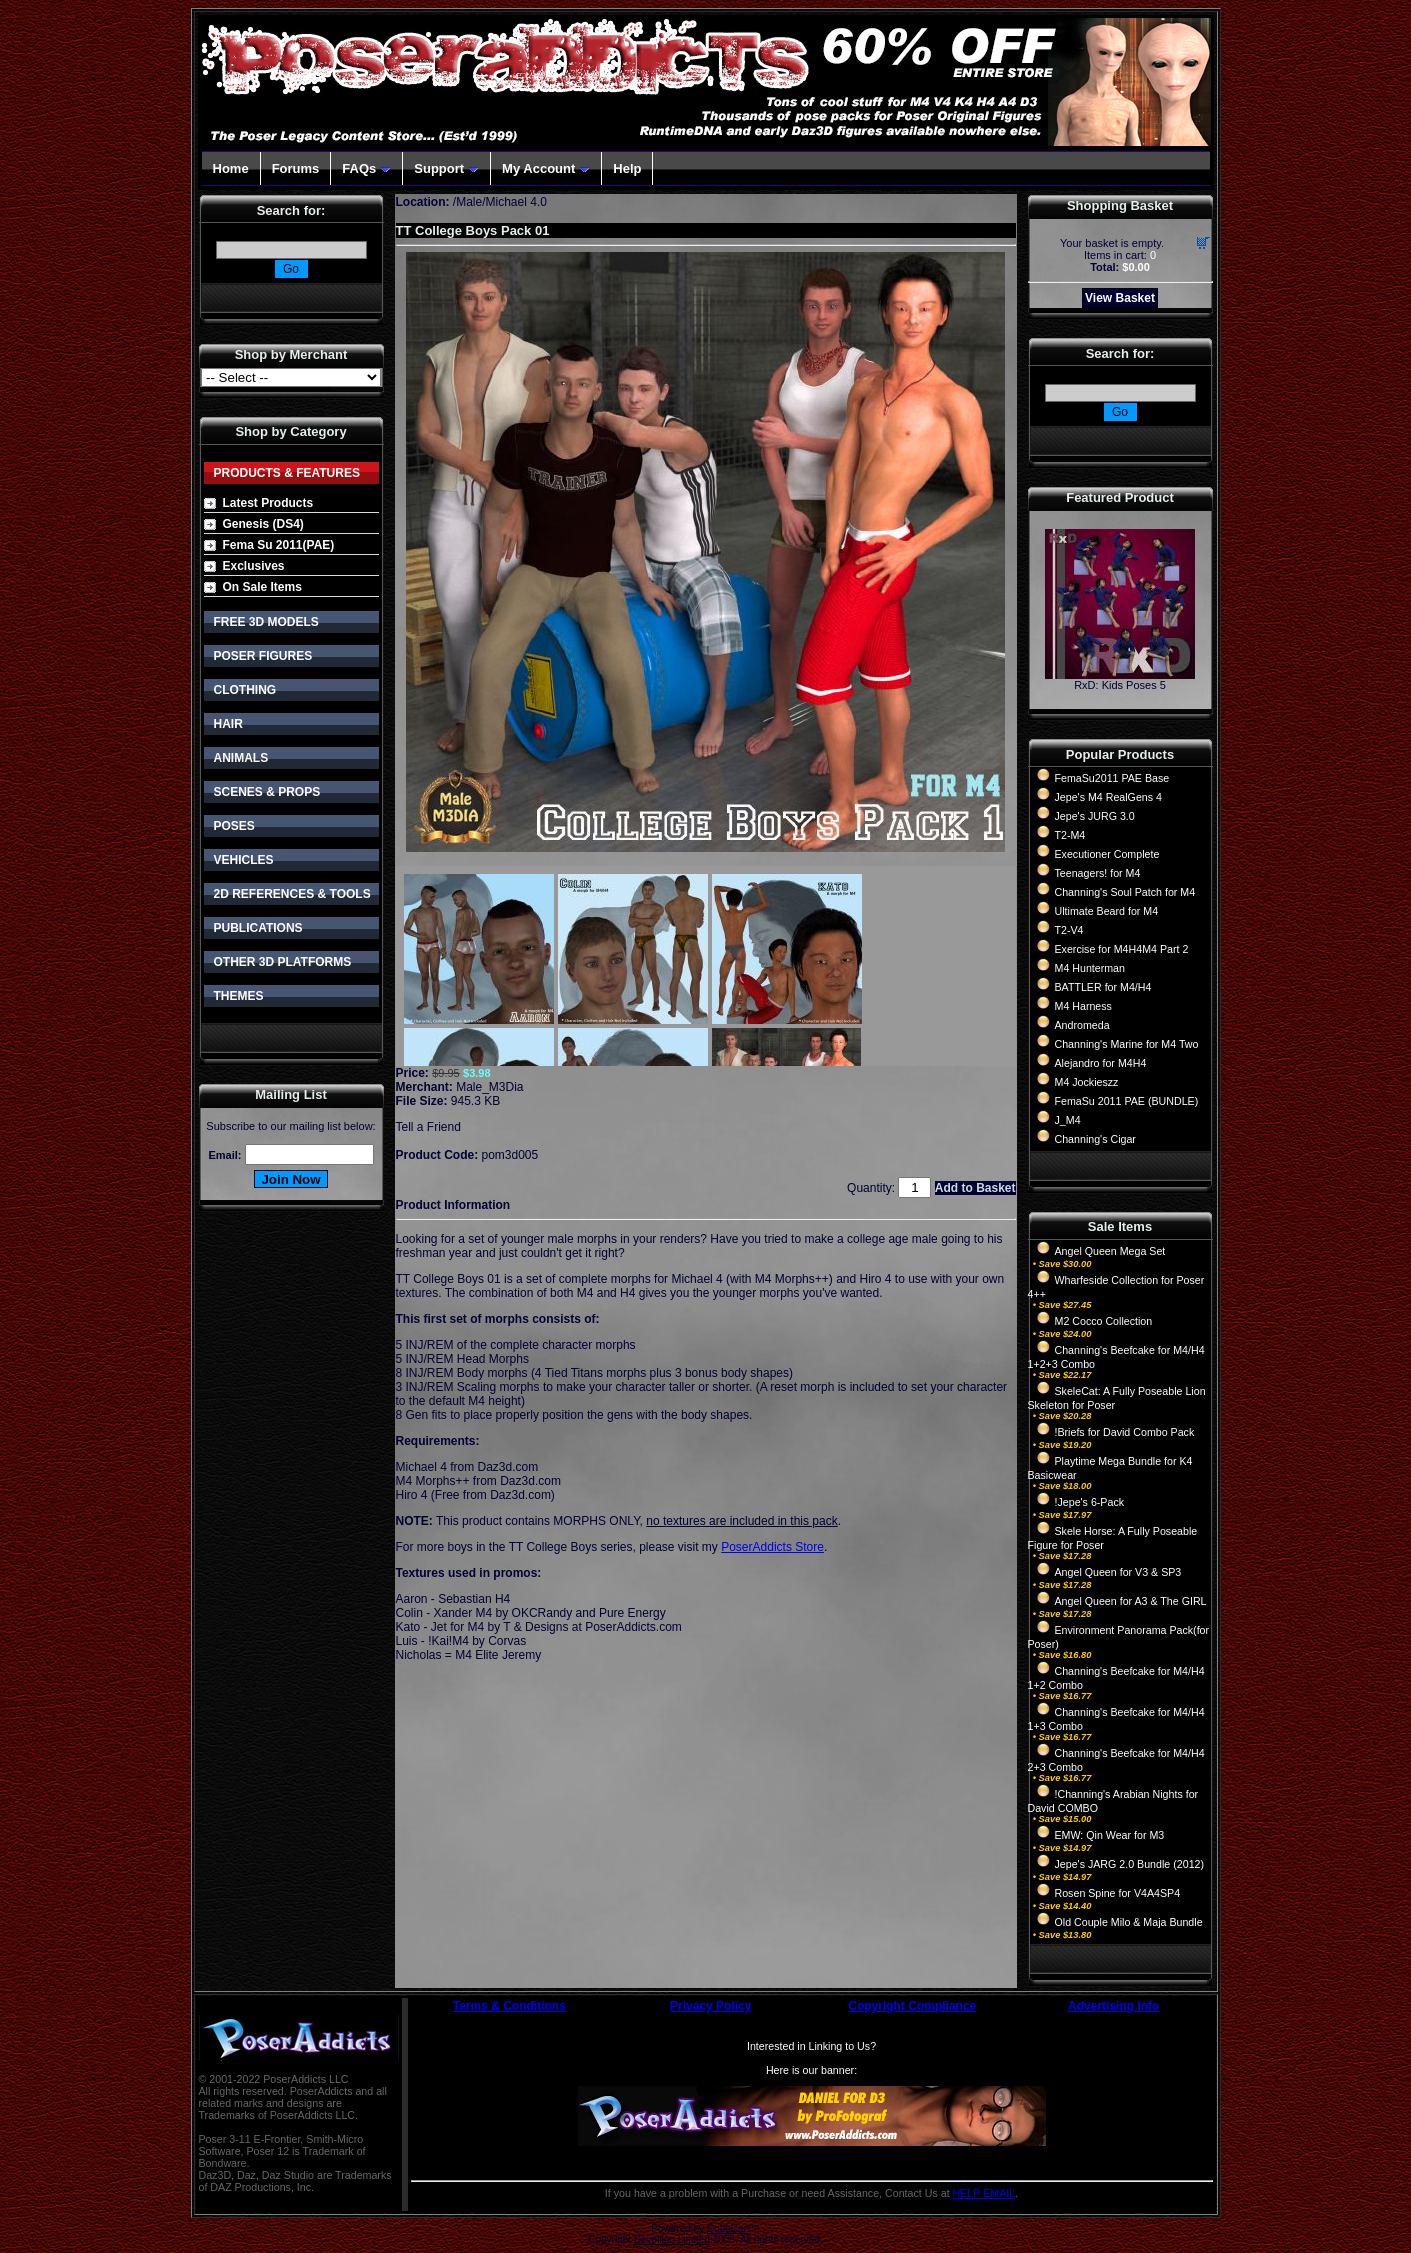  What do you see at coordinates (1082, 1025) in the screenshot?
I see `Andromeda` at bounding box center [1082, 1025].